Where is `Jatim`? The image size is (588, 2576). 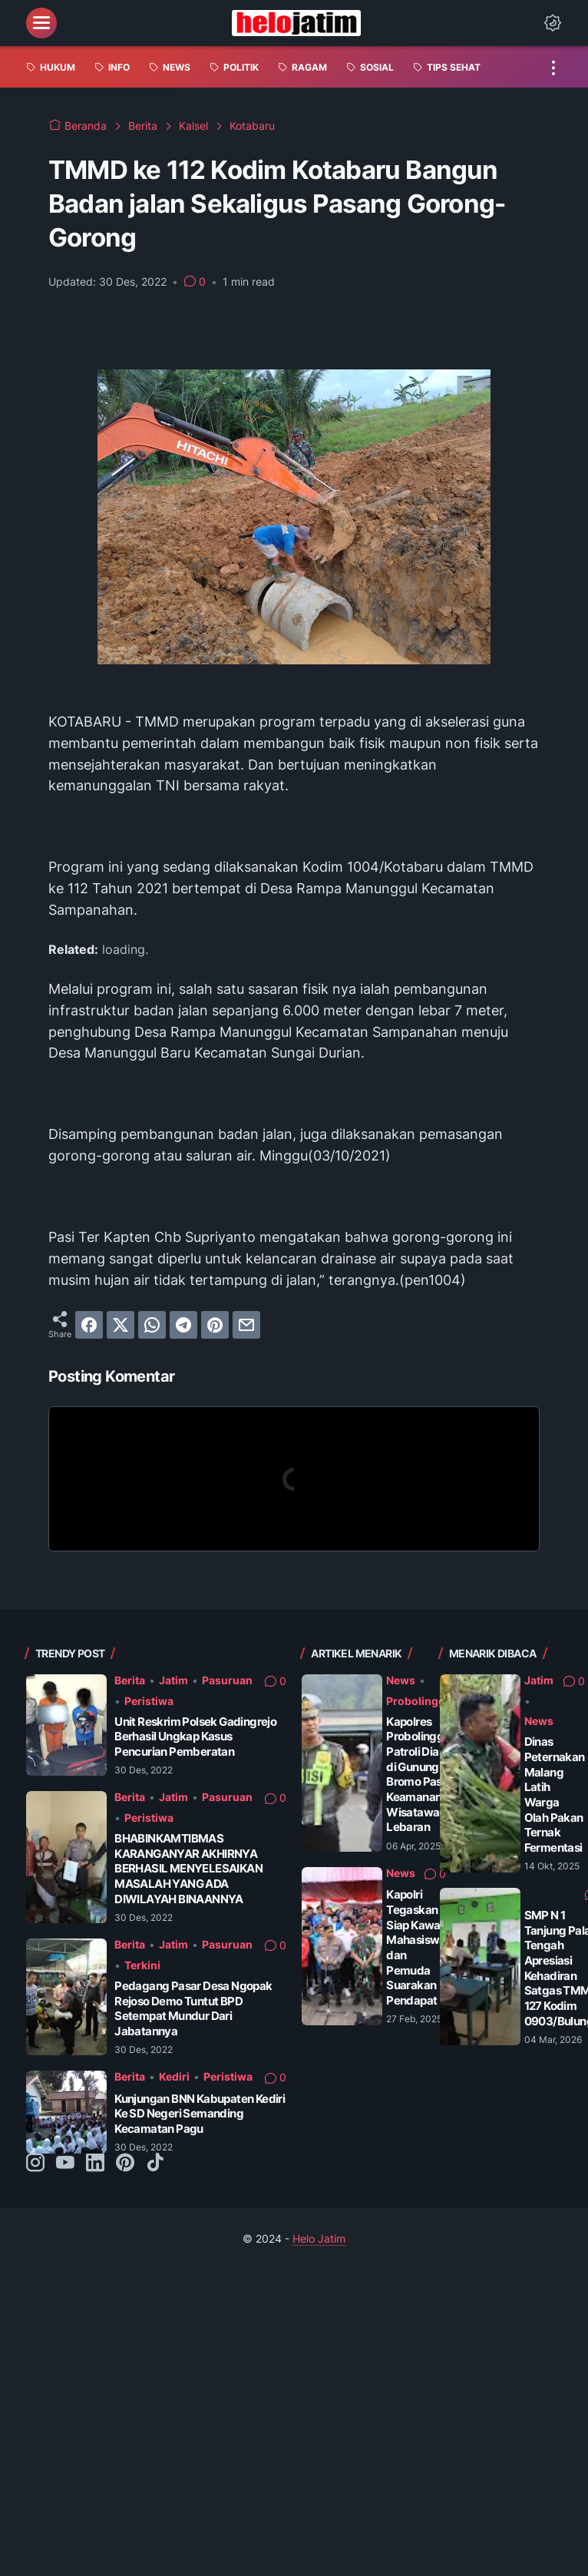 Jatim is located at coordinates (173, 1680).